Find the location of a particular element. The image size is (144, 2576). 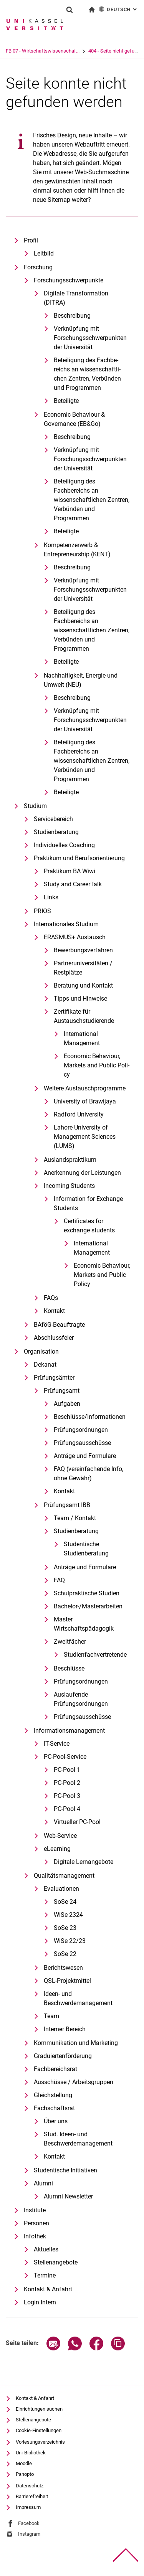

Partneruniversitäten / Restplätze is located at coordinates (83, 968).